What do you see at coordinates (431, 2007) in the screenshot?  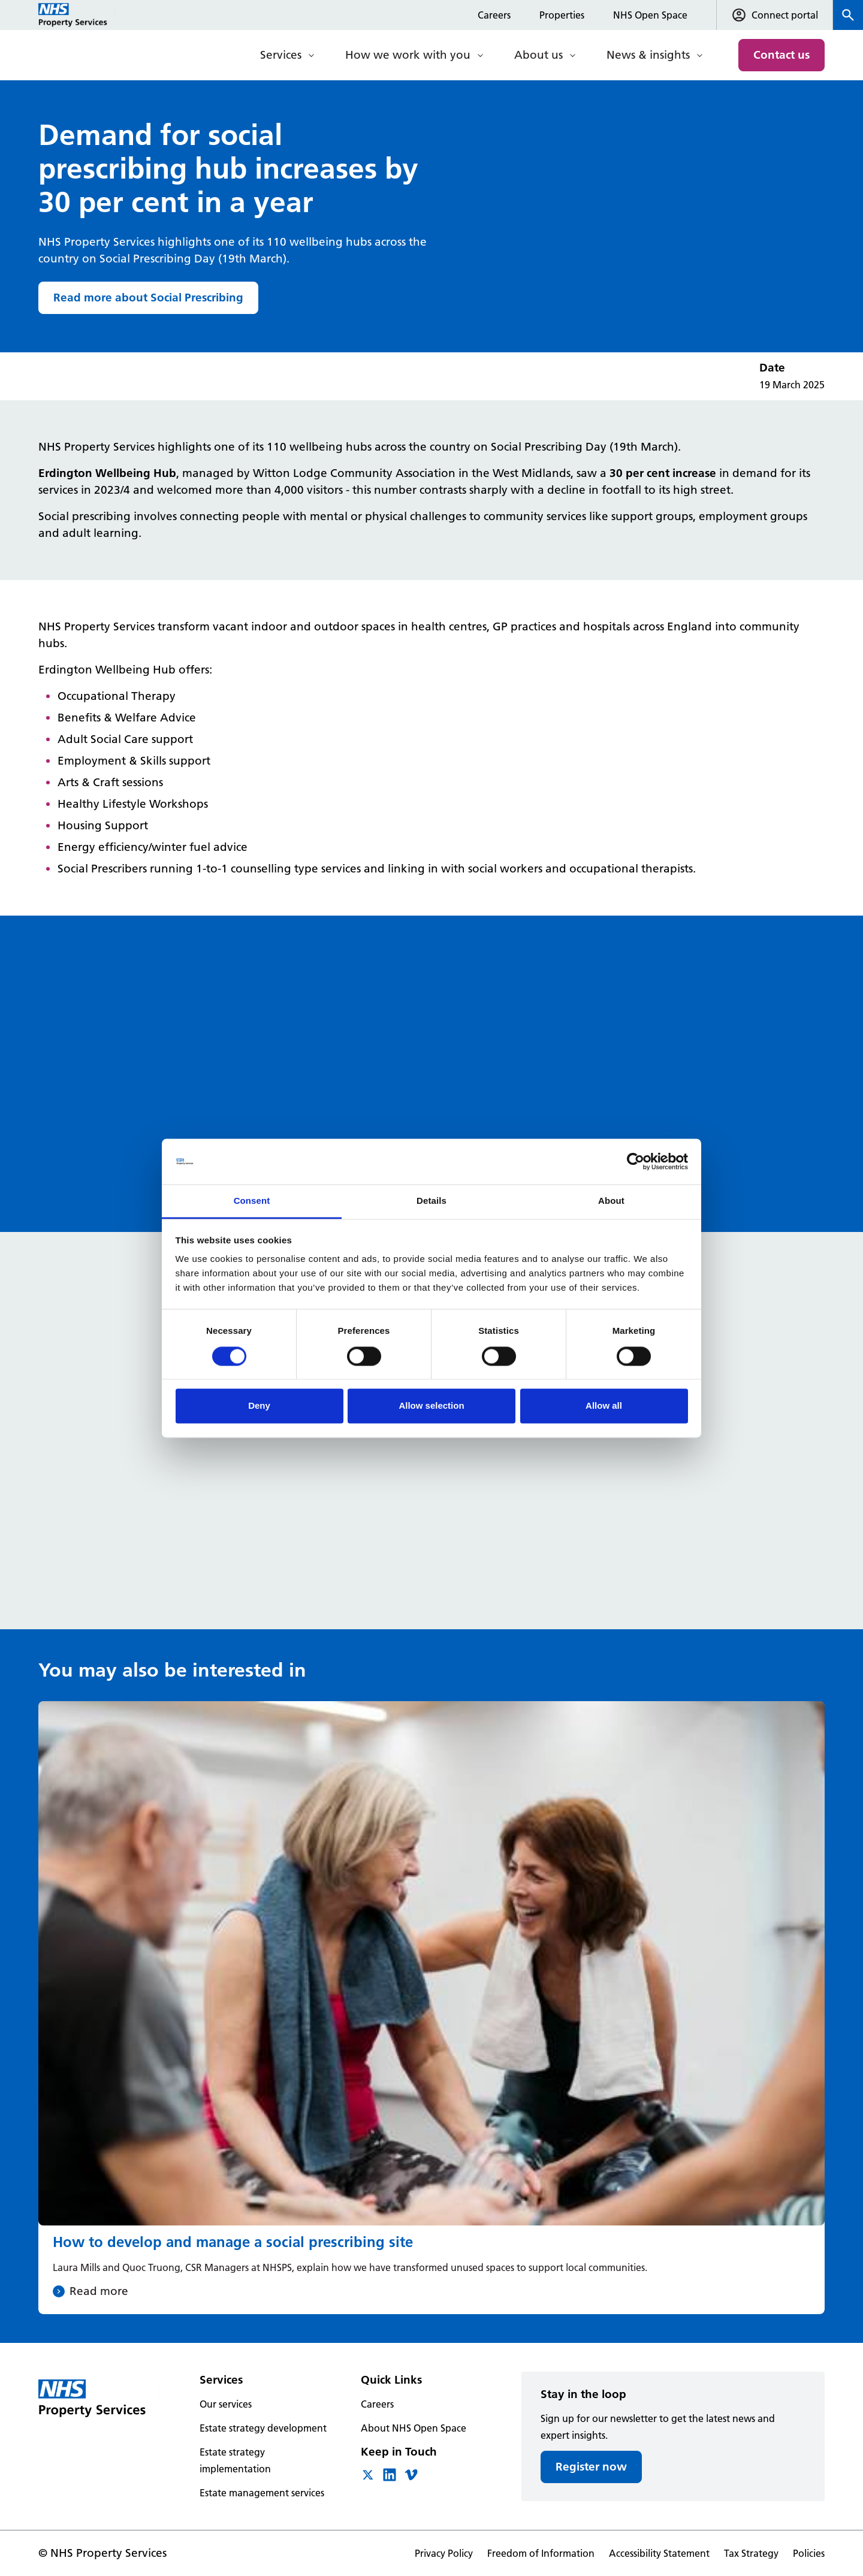 I see `[How to develop and manage a social prescribing site]` at bounding box center [431, 2007].